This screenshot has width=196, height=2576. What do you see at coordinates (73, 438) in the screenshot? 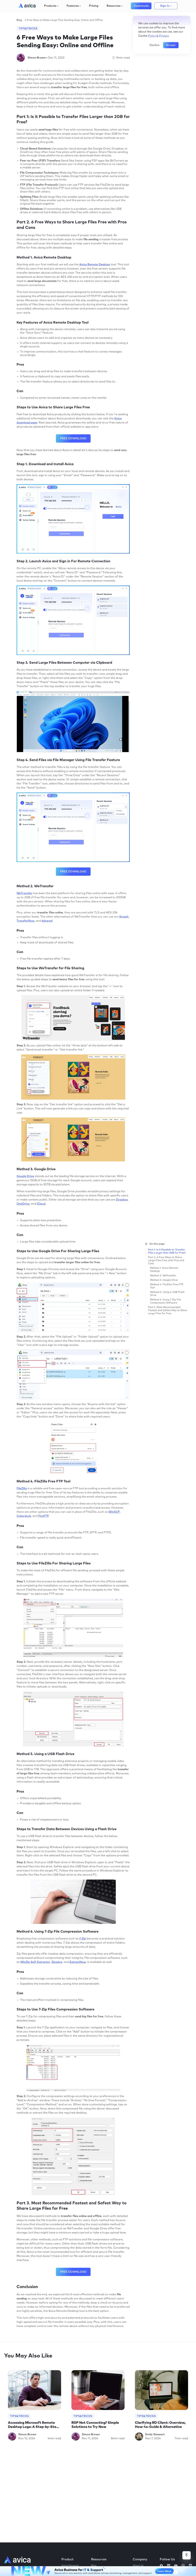
I see `FREE DOWNLOAD` at bounding box center [73, 438].